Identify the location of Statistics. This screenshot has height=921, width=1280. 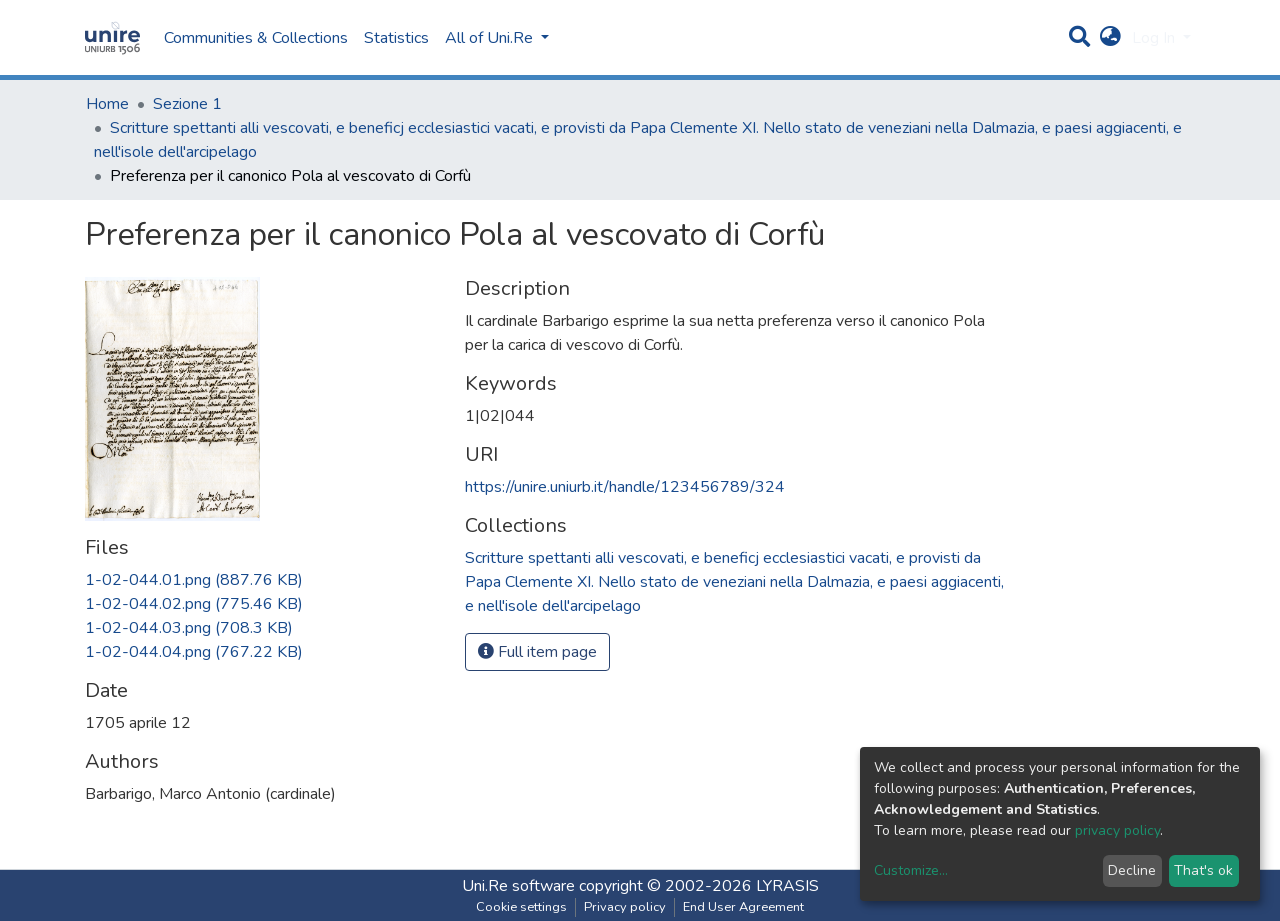
(396, 38).